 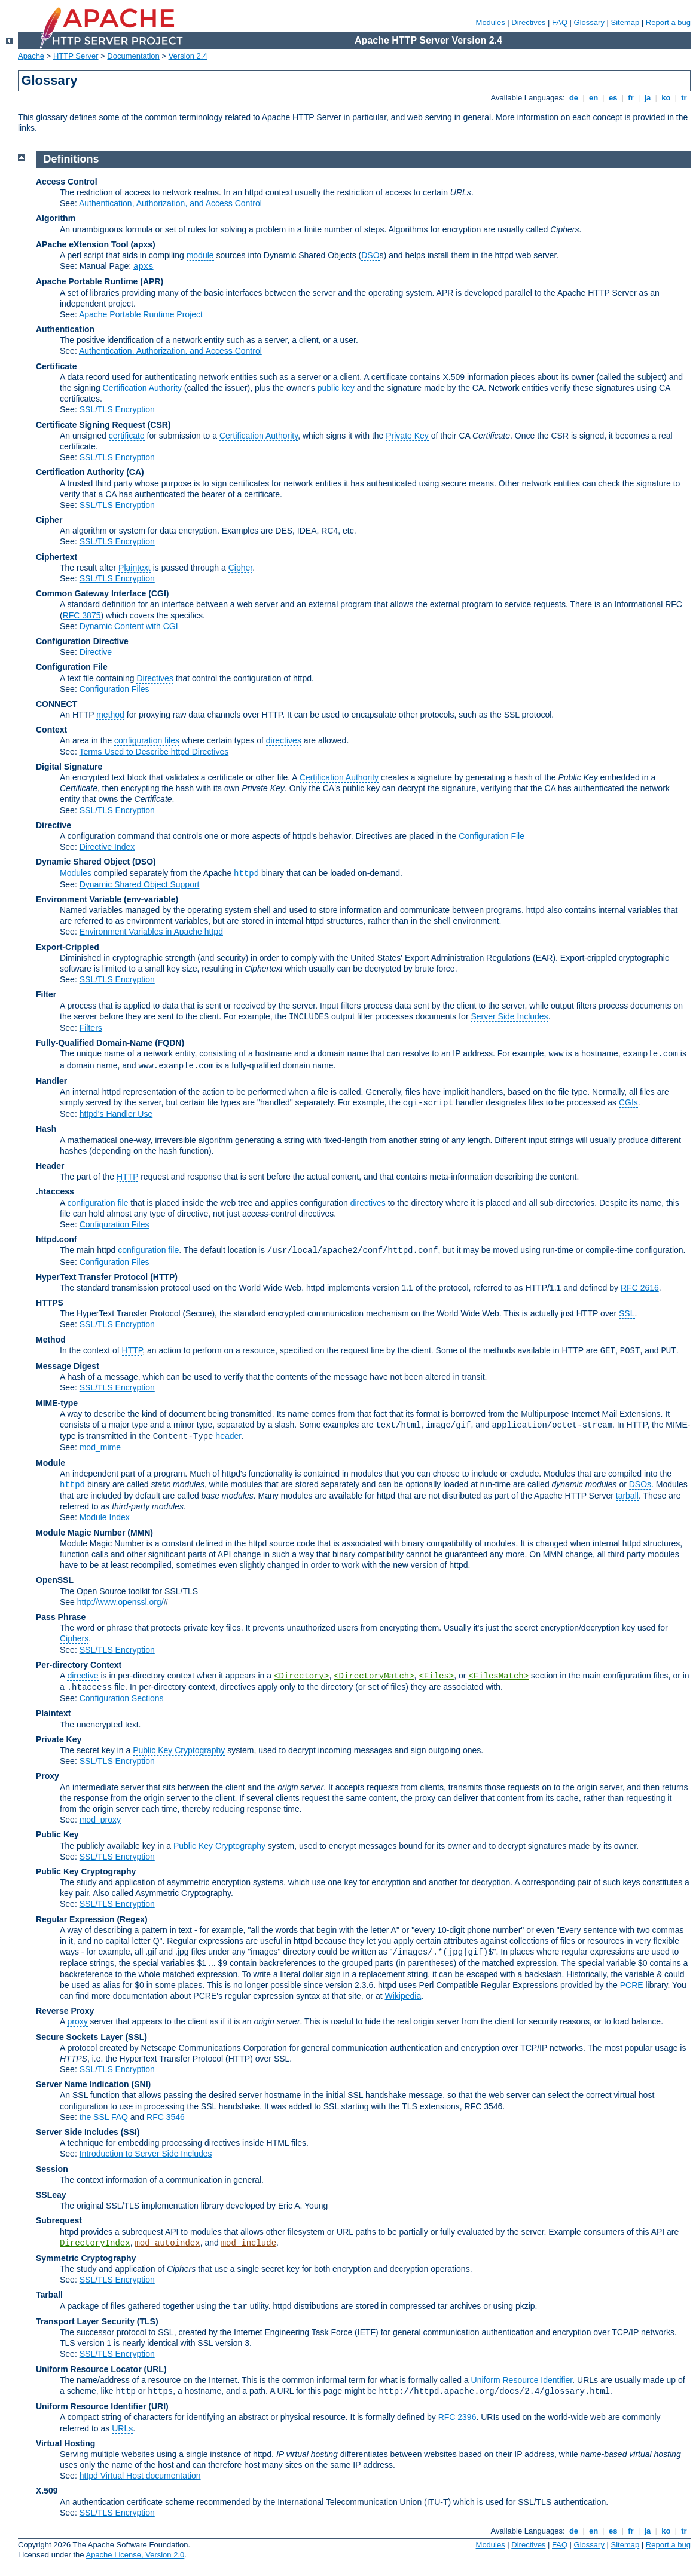 I want to click on Uniform Resource Locator, so click(x=89, y=2369).